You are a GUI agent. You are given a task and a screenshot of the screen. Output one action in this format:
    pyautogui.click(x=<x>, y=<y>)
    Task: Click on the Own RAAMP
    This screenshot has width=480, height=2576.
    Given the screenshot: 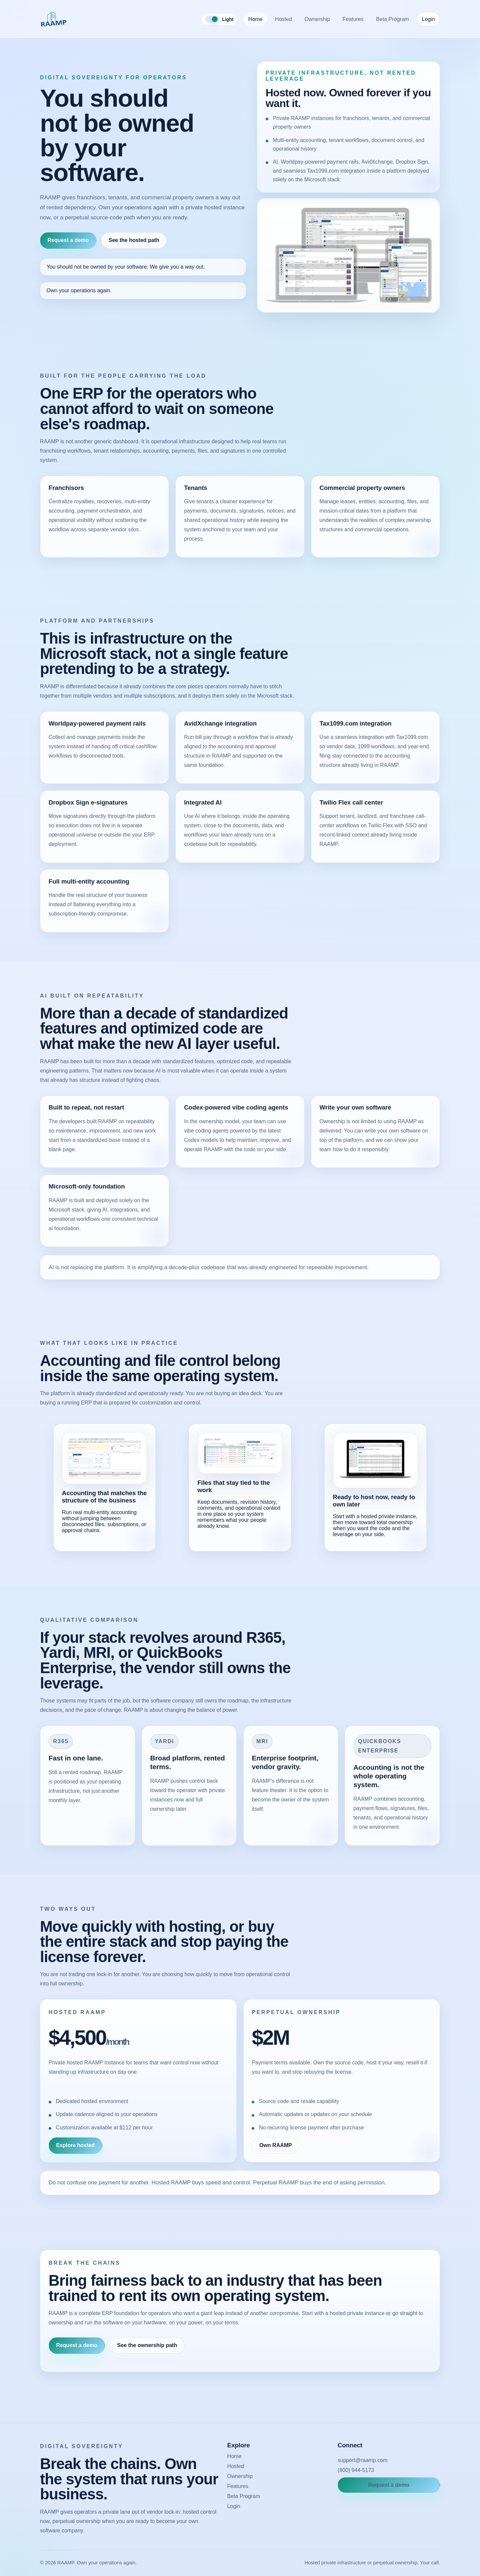 What is the action you would take?
    pyautogui.click(x=275, y=2145)
    